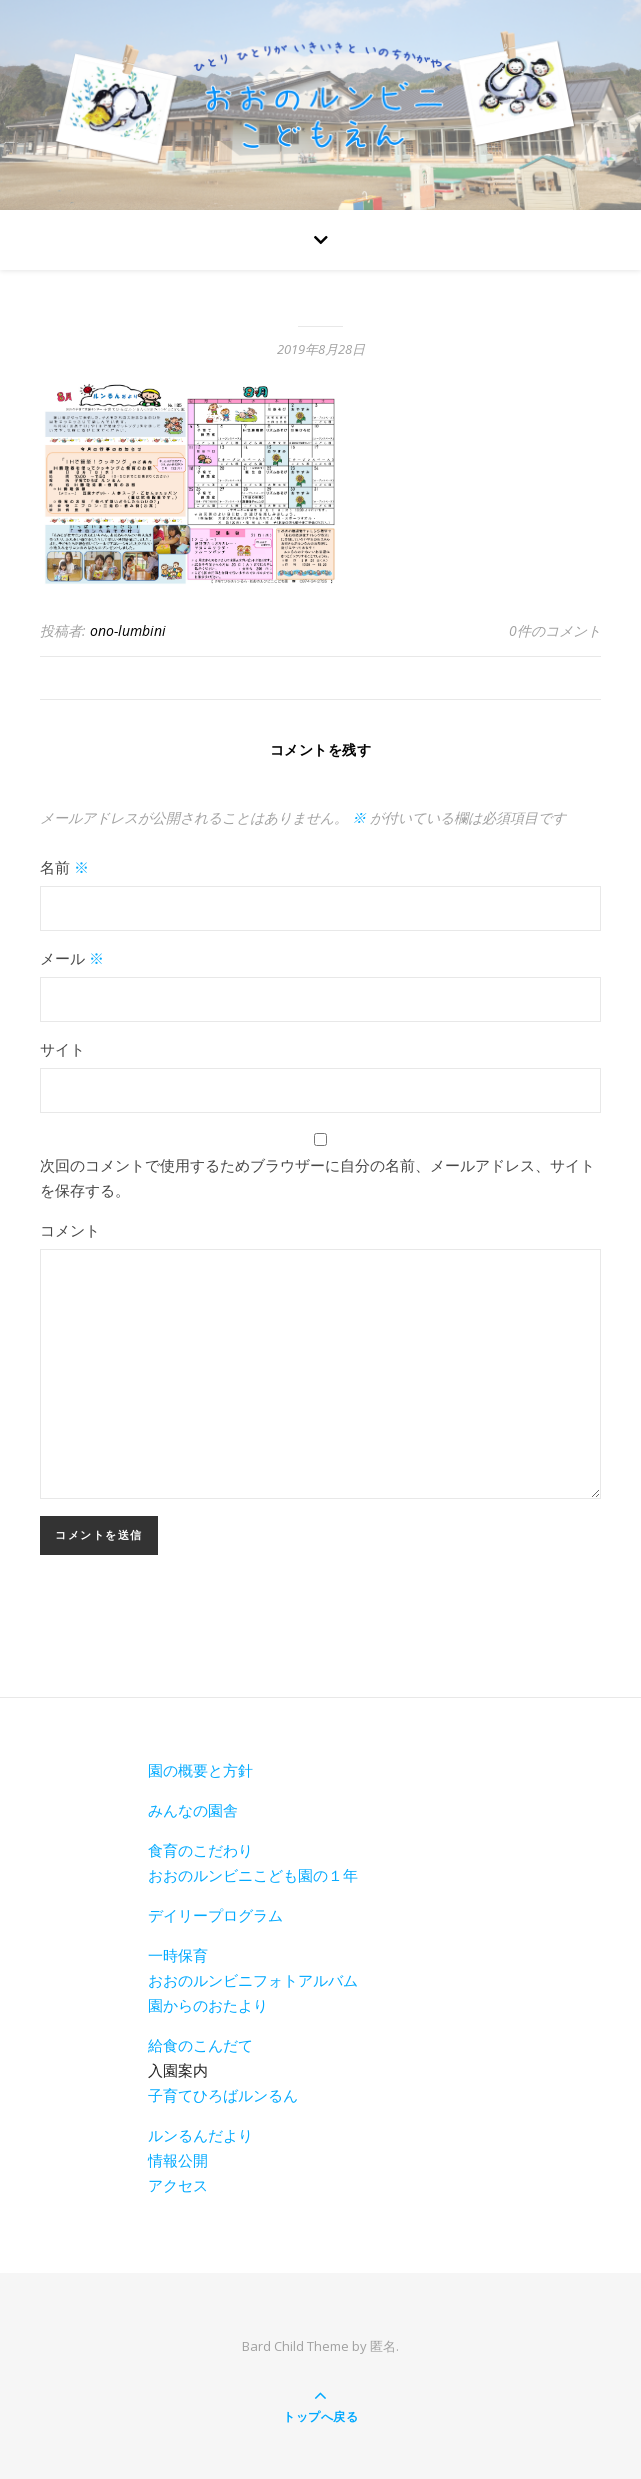 This screenshot has width=641, height=2479. I want to click on デイリープログラム, so click(215, 1915).